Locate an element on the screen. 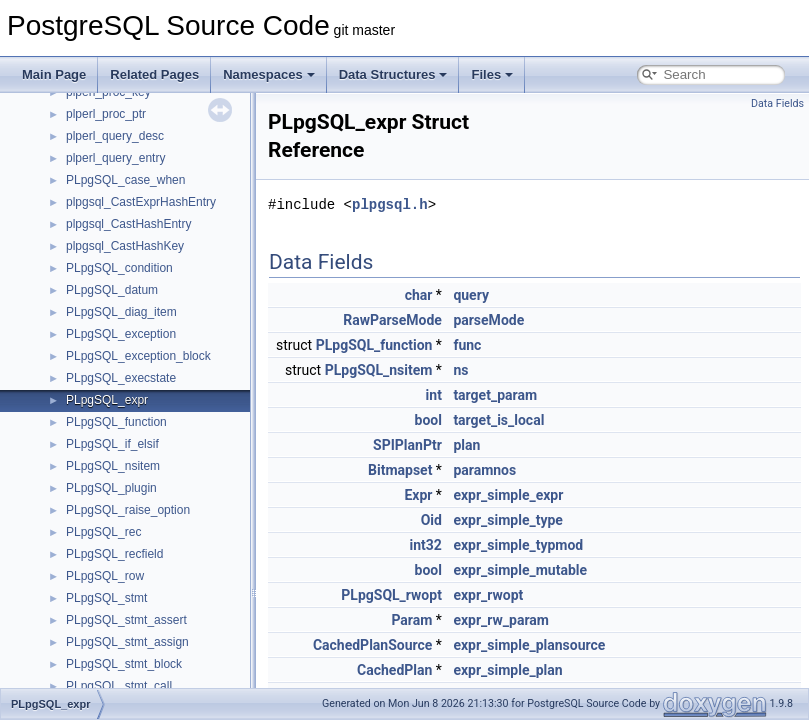 The image size is (809, 720). int is located at coordinates (434, 395).